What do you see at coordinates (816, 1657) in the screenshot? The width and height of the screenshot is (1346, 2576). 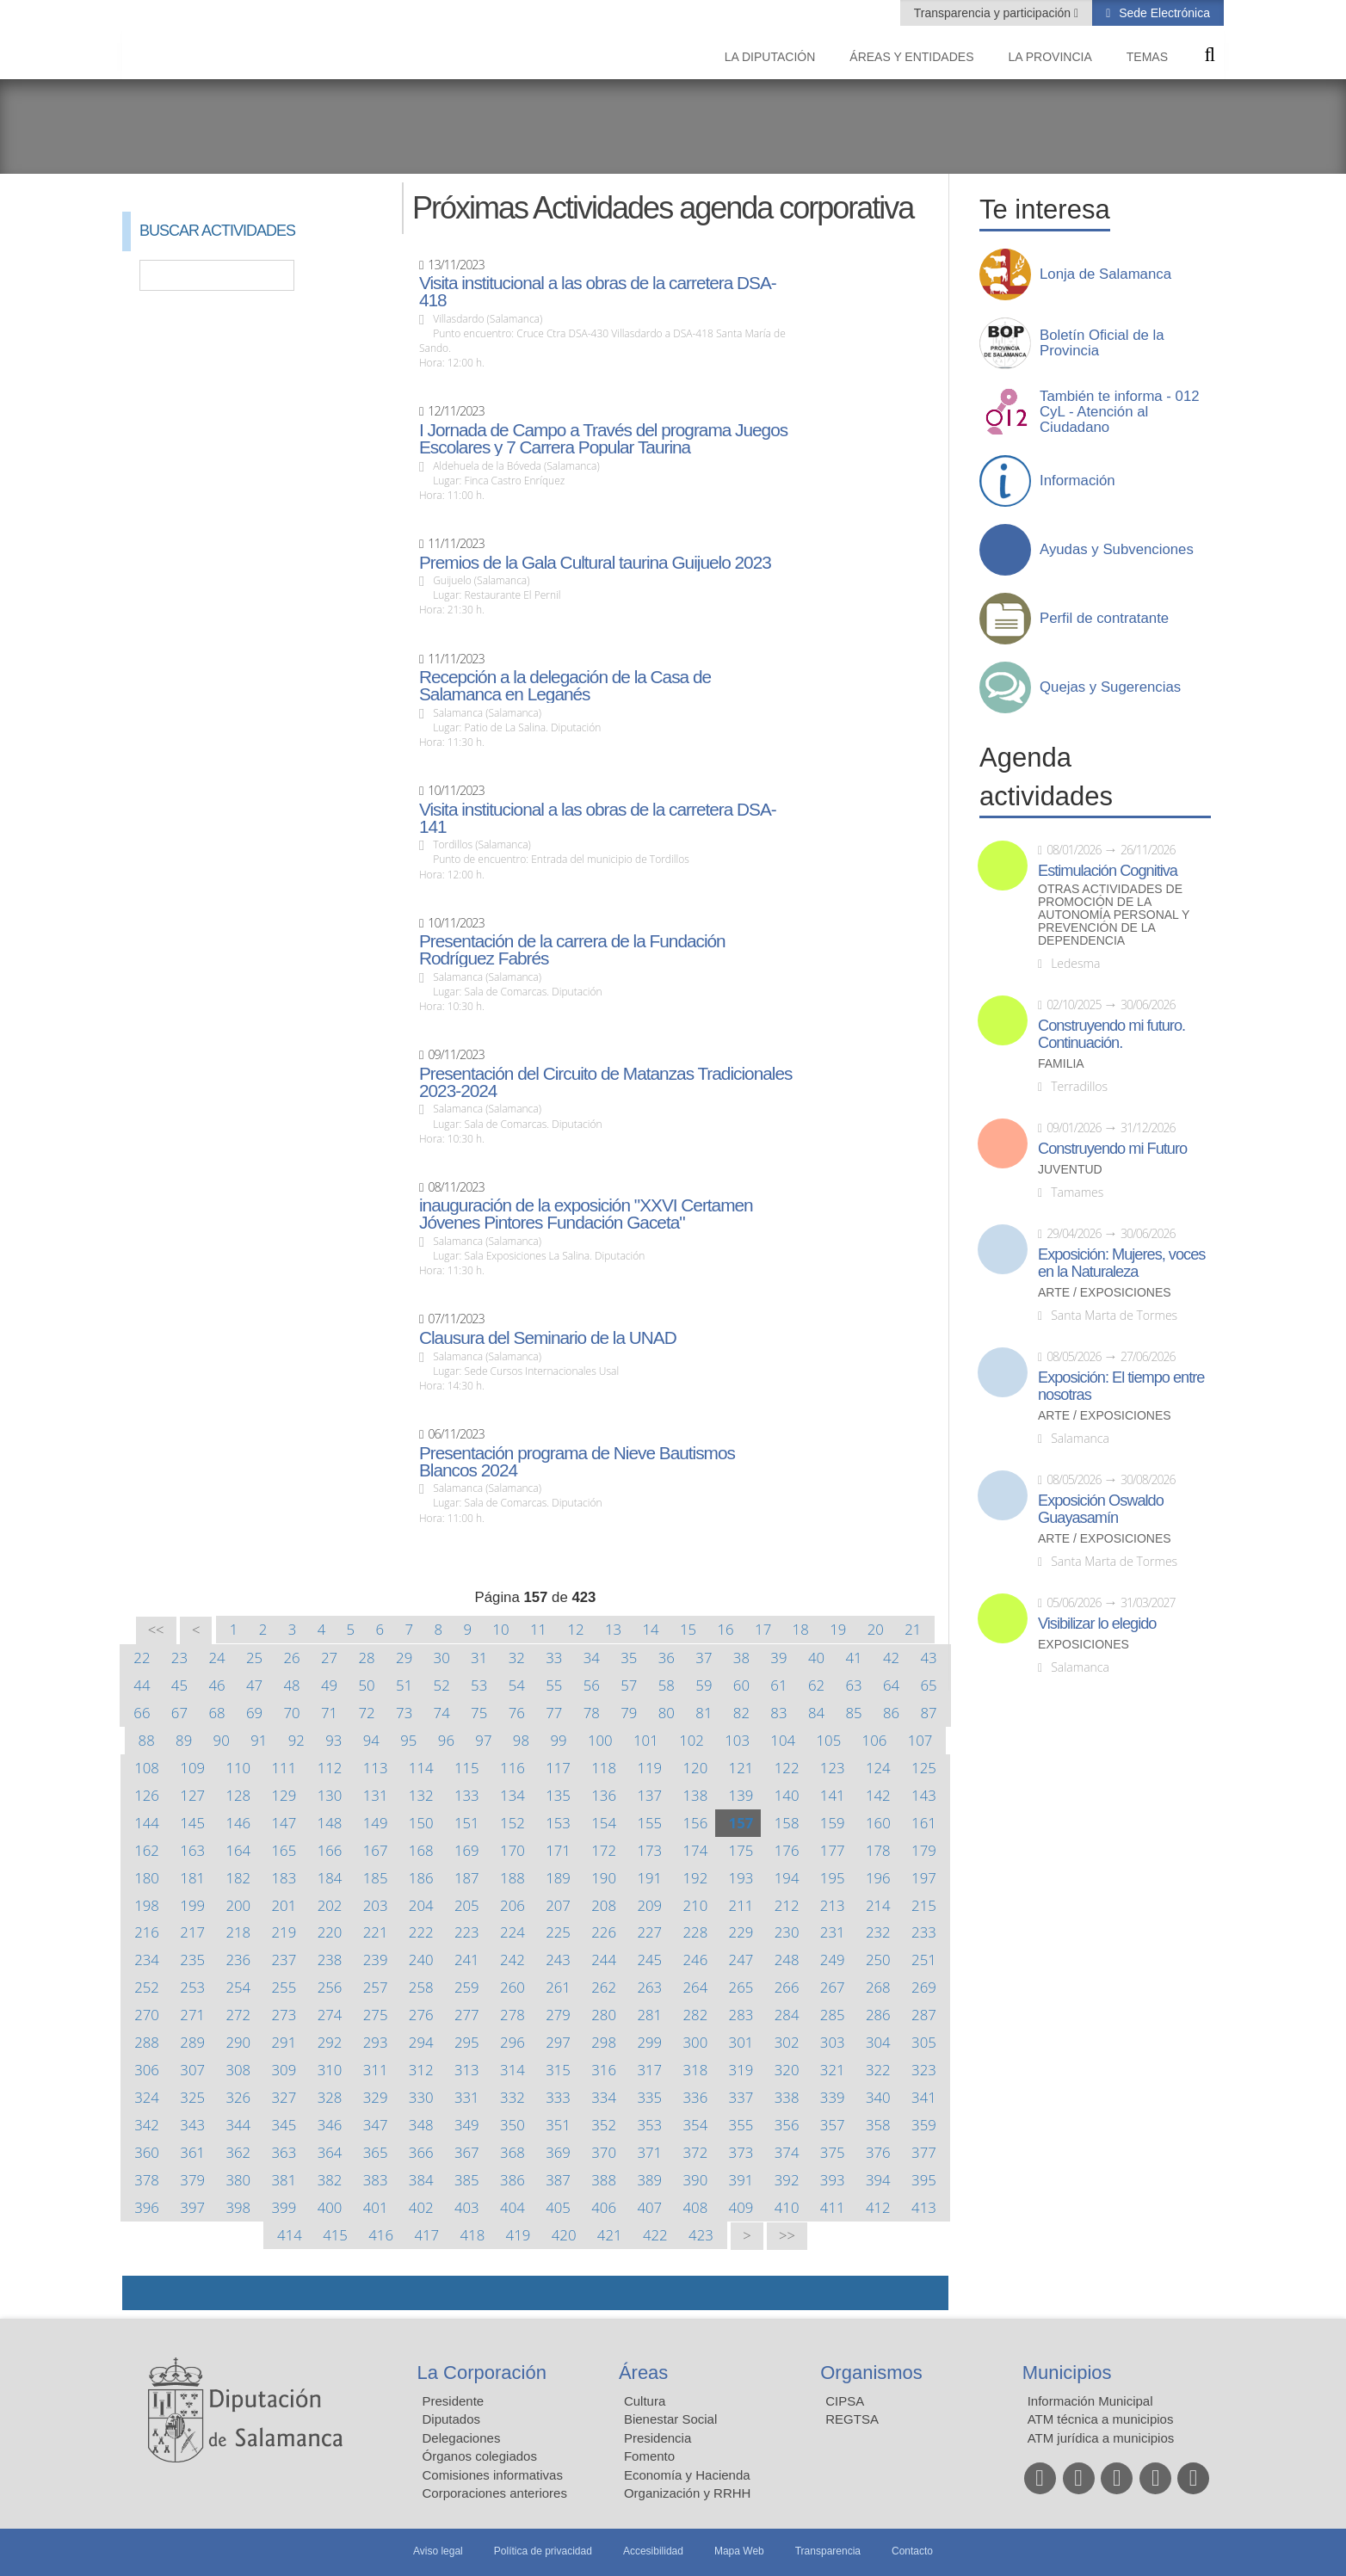 I see `40` at bounding box center [816, 1657].